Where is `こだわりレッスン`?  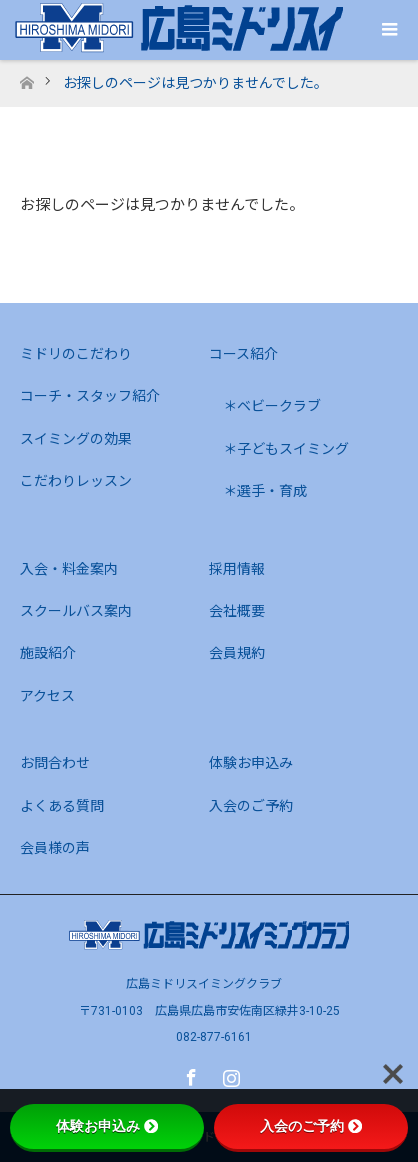
こだわりレッスン is located at coordinates (76, 481).